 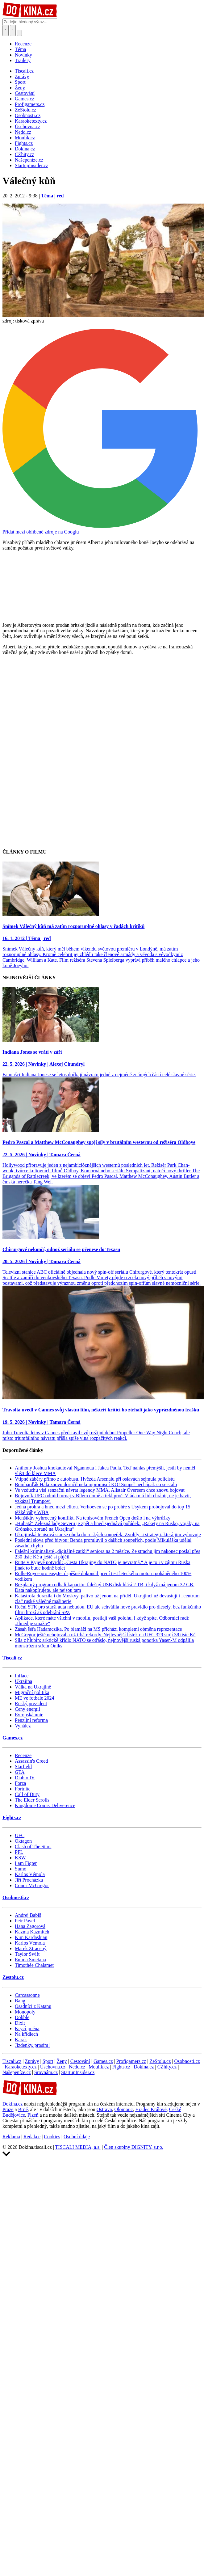 I want to click on Nedd.cz, so click(x=77, y=2066).